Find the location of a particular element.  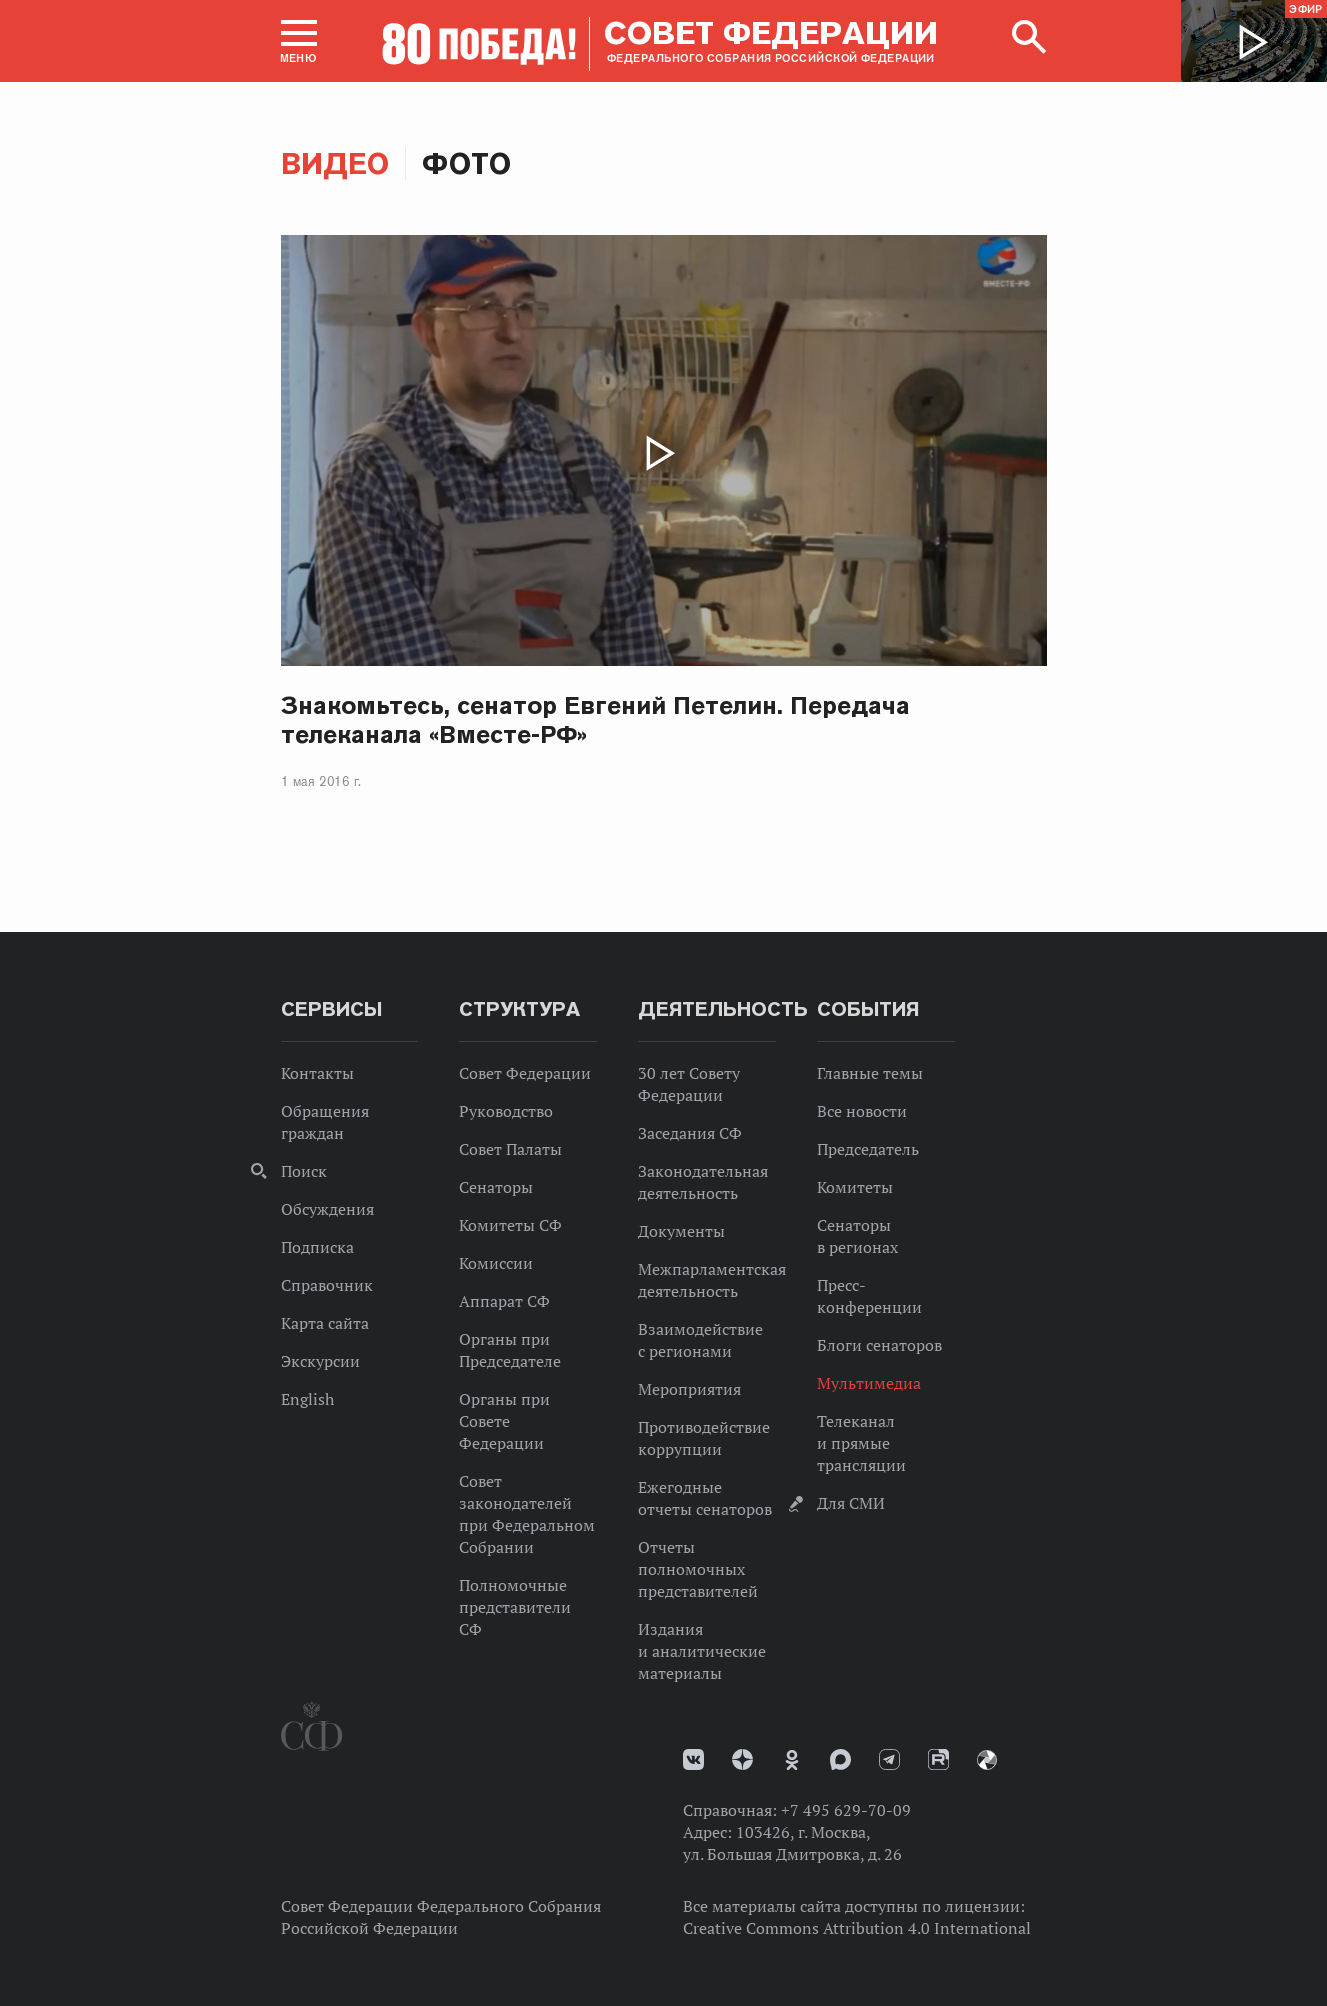

Дзен is located at coordinates (742, 1759).